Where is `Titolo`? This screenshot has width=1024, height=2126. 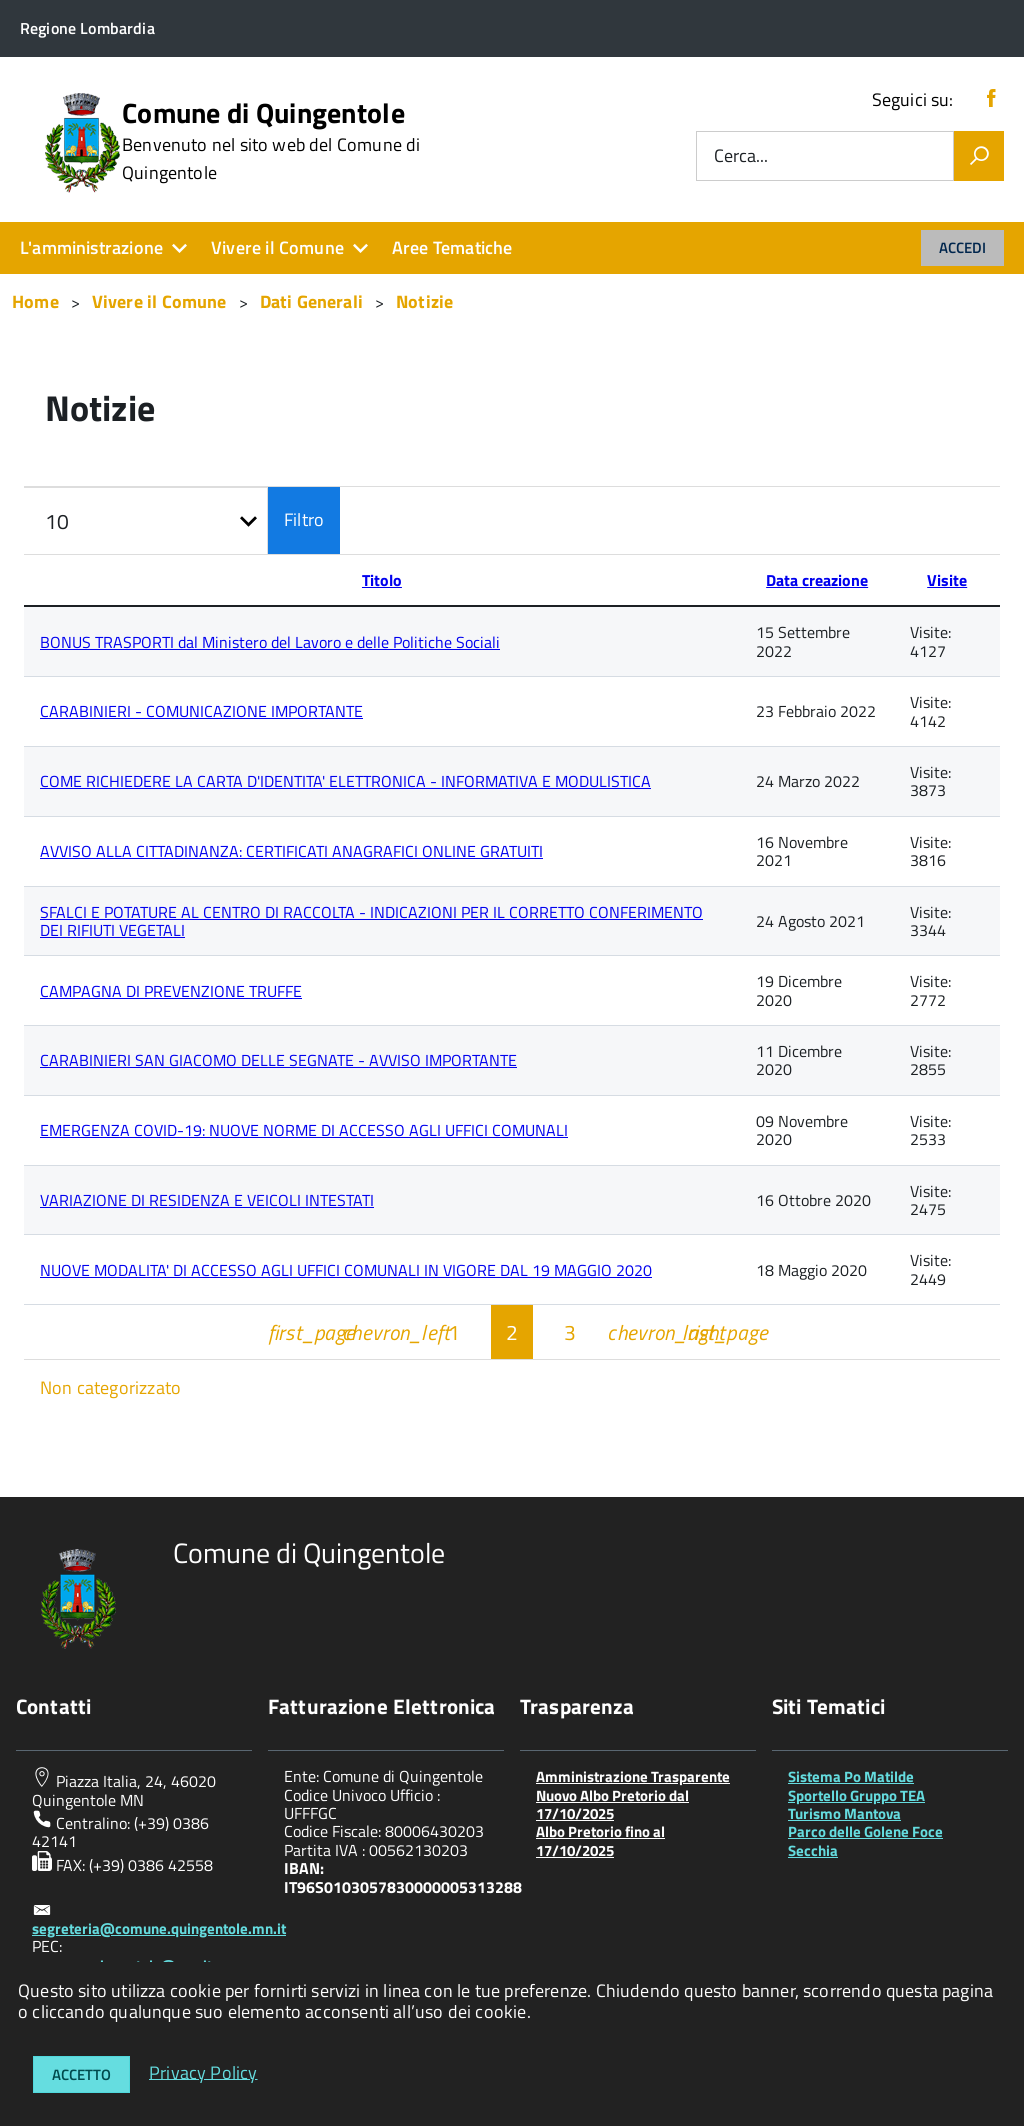 Titolo is located at coordinates (382, 580).